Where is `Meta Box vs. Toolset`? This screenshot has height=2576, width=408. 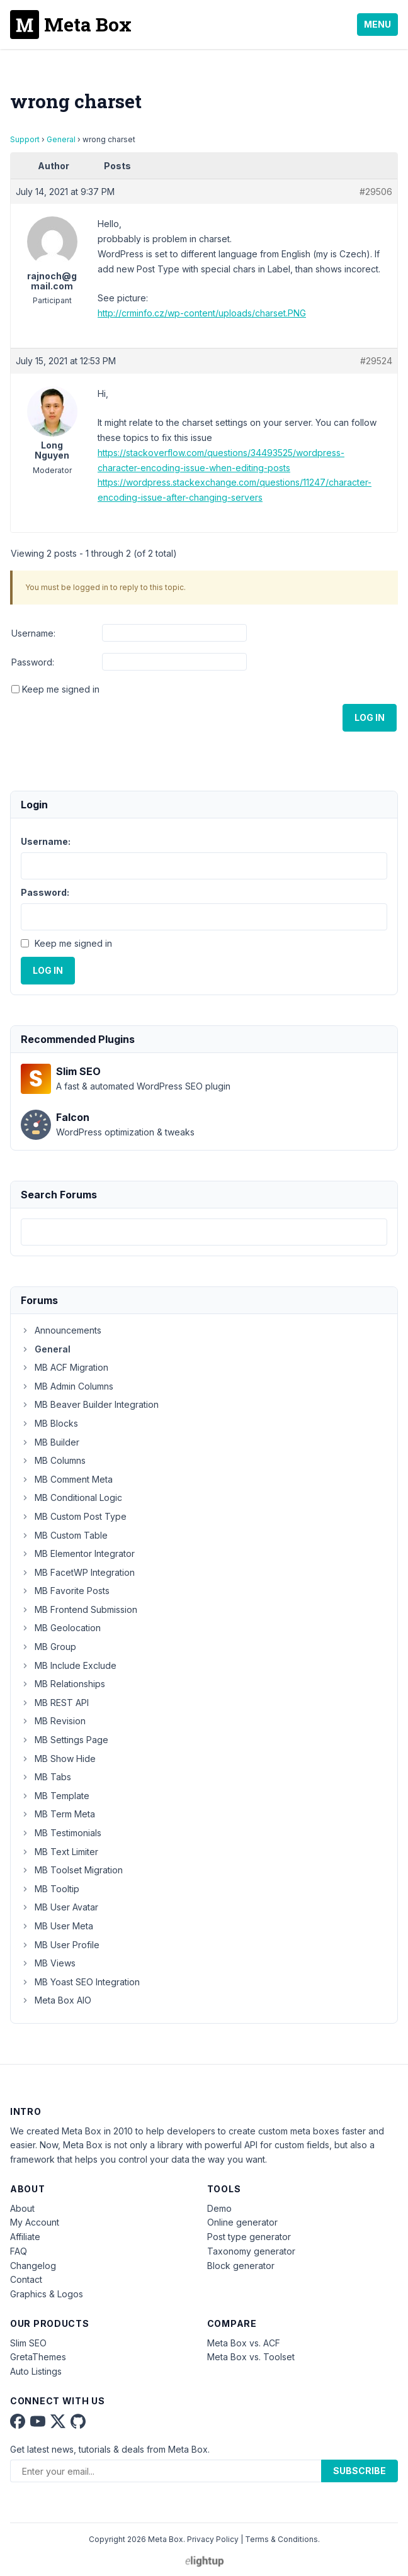 Meta Box vs. Toolset is located at coordinates (251, 2356).